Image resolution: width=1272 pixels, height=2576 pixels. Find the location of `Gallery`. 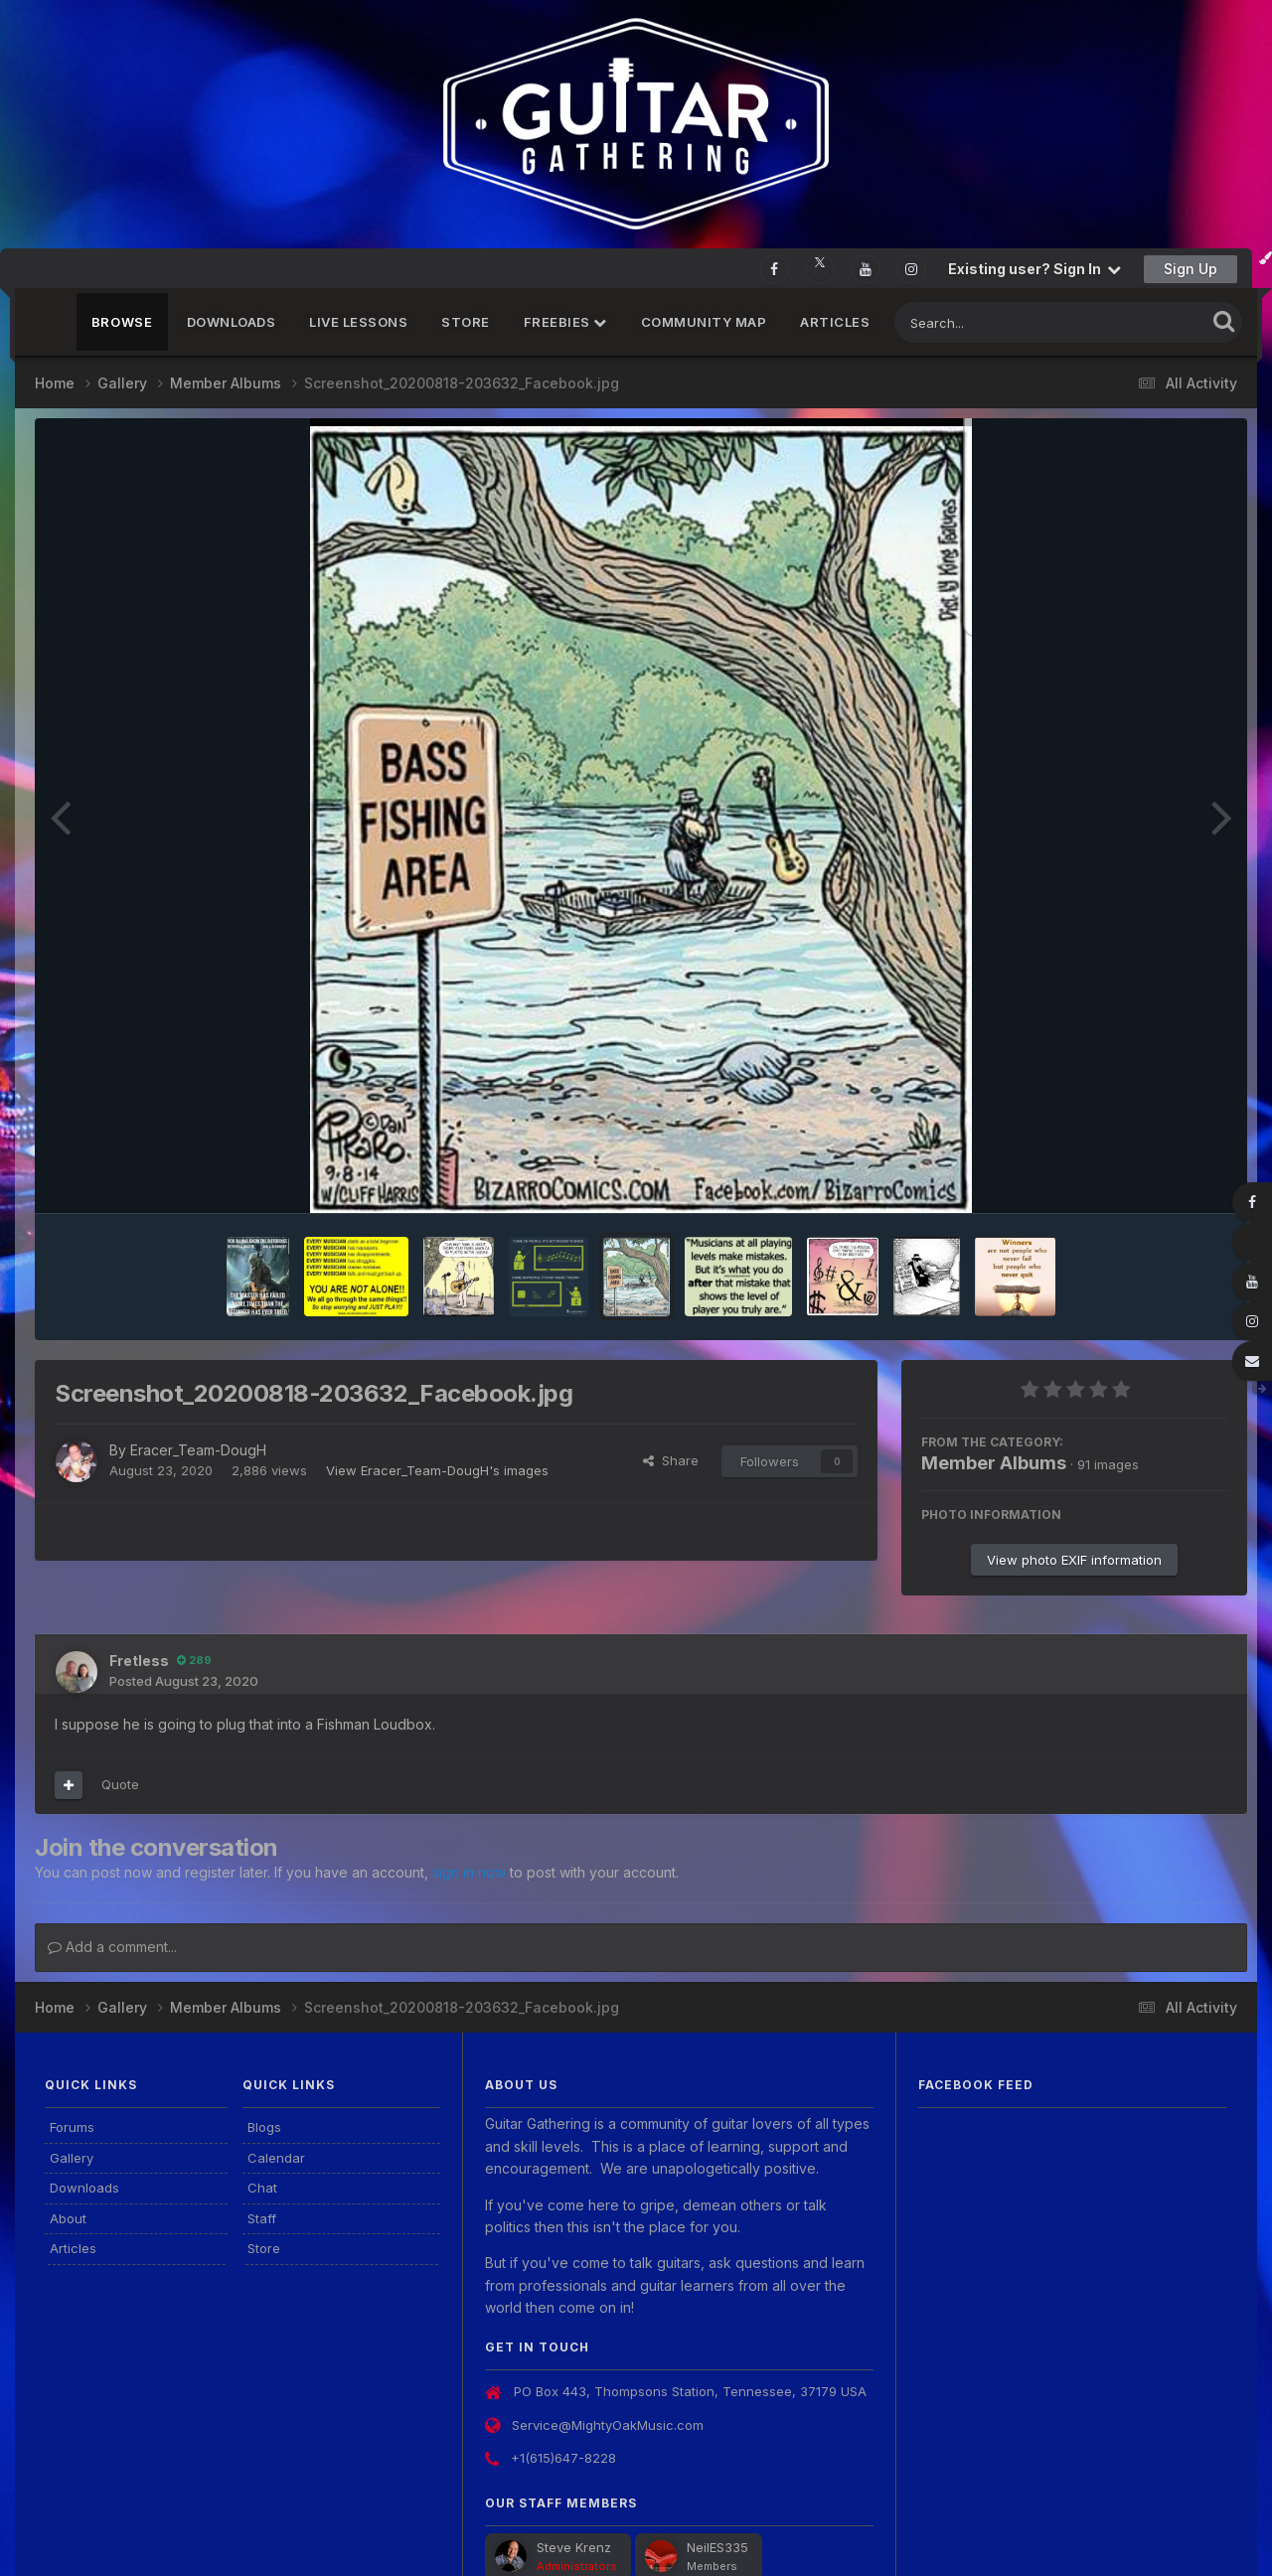

Gallery is located at coordinates (71, 2158).